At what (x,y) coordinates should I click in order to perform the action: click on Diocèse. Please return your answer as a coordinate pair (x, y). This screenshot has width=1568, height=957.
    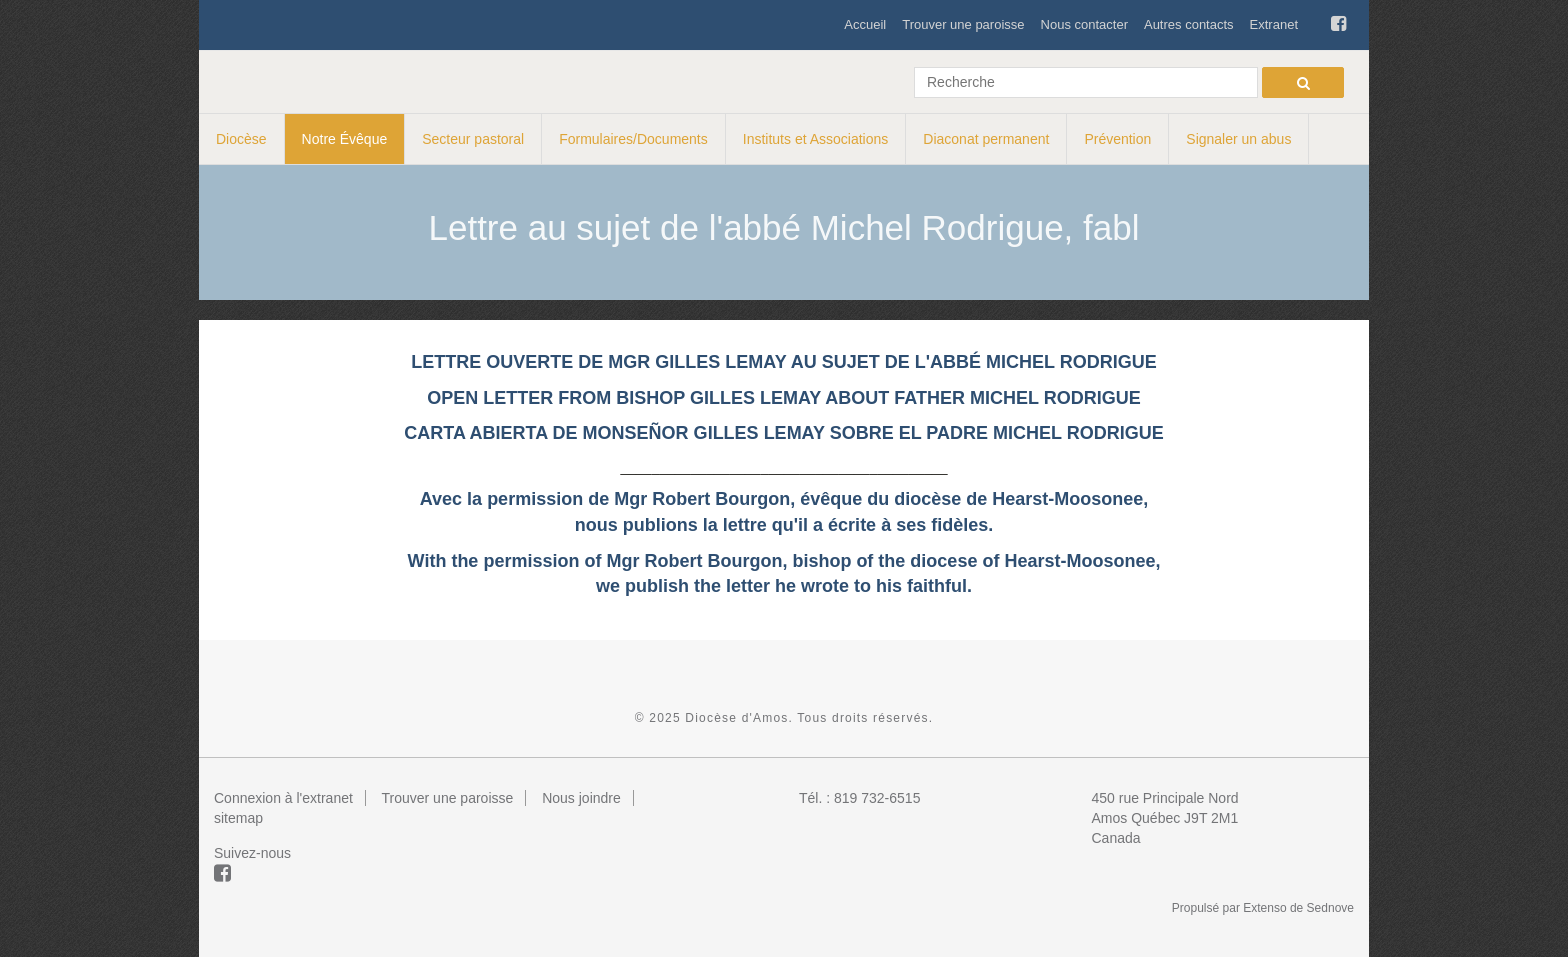
    Looking at the image, I should click on (241, 139).